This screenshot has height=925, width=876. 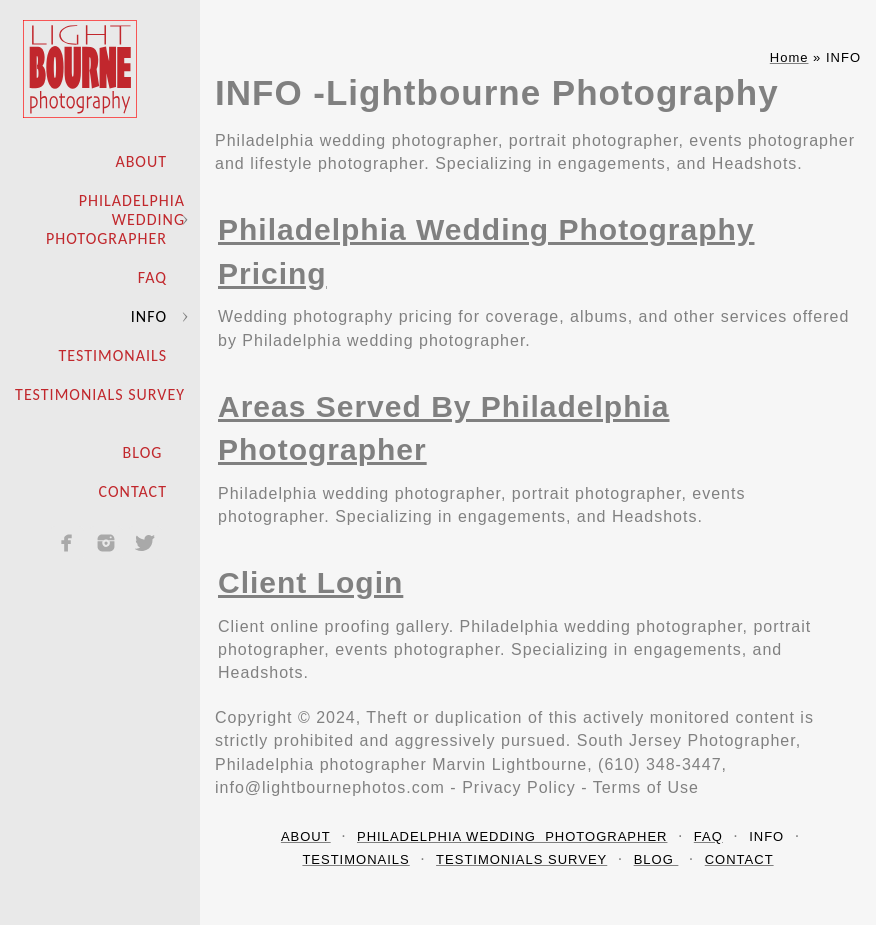 I want to click on INFO, so click(x=149, y=316).